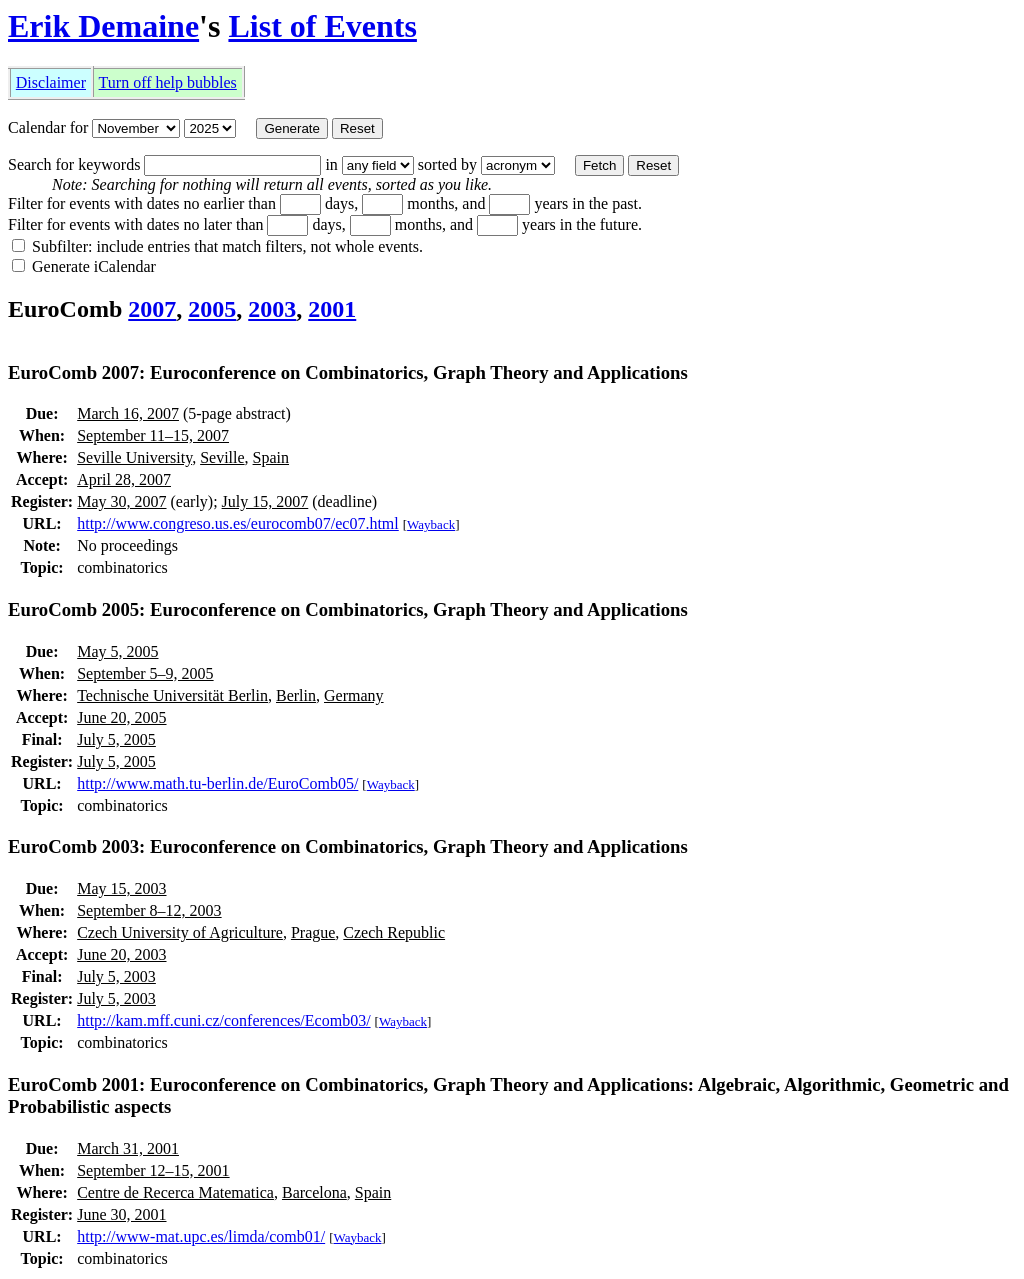 The width and height of the screenshot is (1024, 1279). Describe the element at coordinates (322, 26) in the screenshot. I see `List of Events` at that location.